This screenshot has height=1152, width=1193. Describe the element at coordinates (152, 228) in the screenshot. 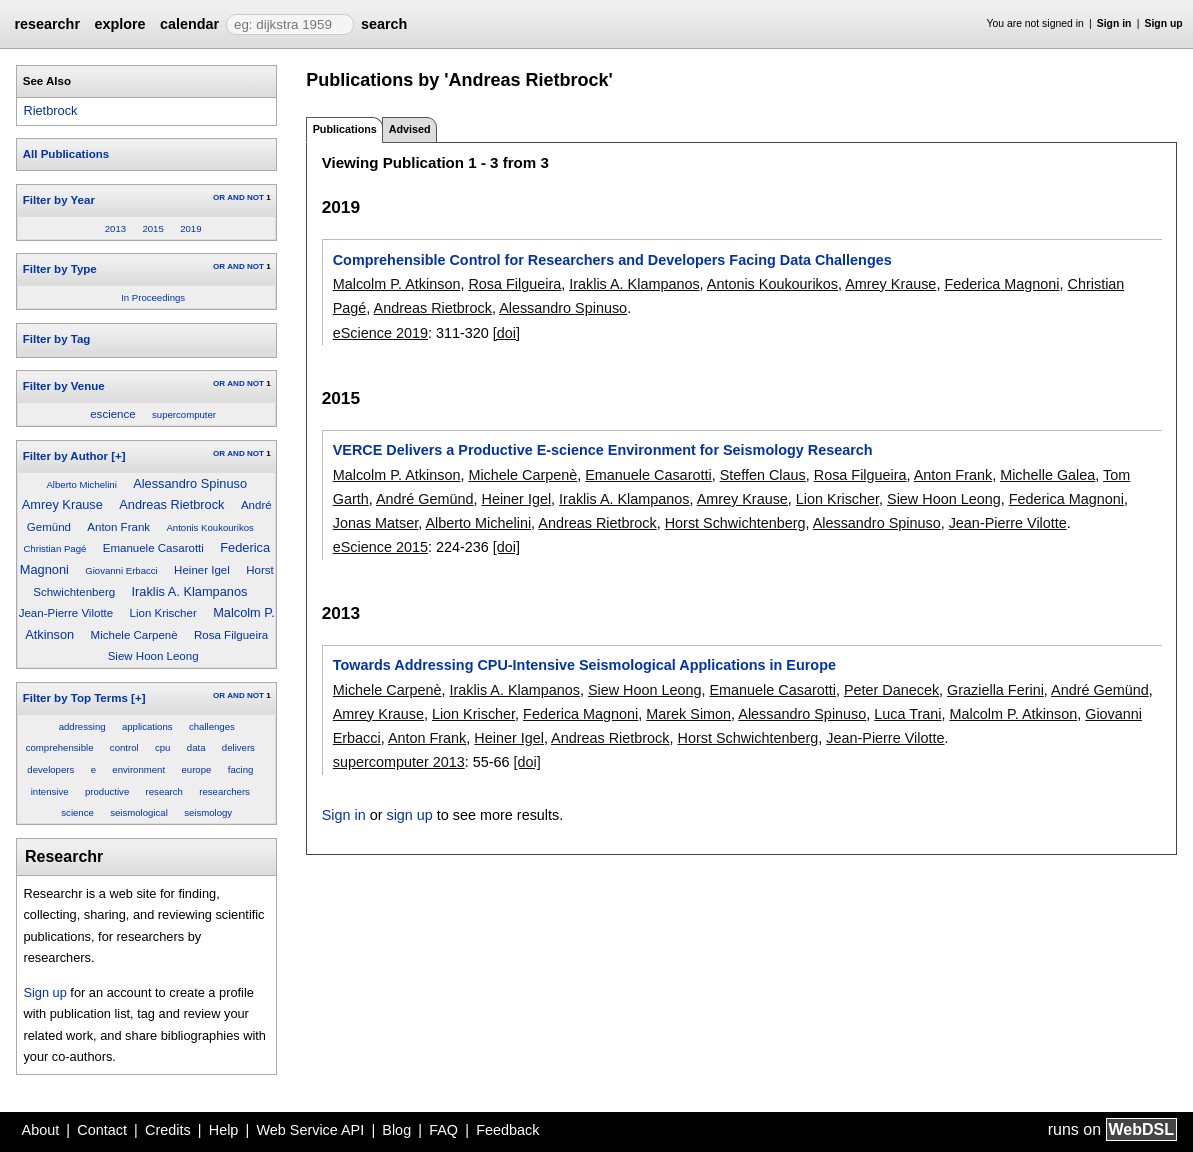

I see `2015` at that location.